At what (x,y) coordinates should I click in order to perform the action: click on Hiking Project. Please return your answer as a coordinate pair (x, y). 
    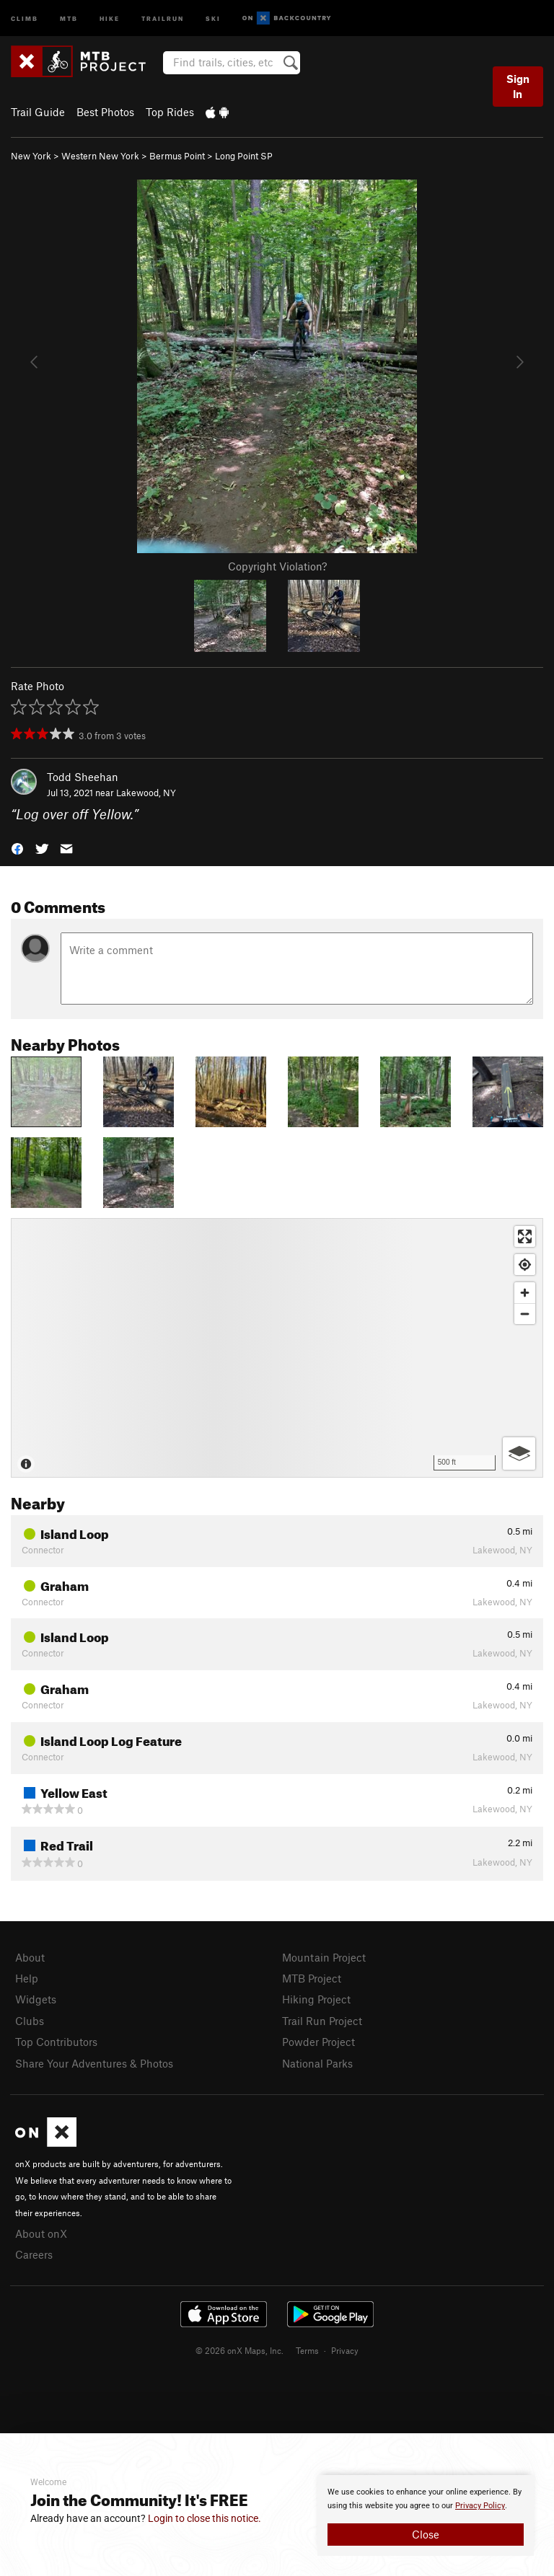
    Looking at the image, I should click on (316, 1999).